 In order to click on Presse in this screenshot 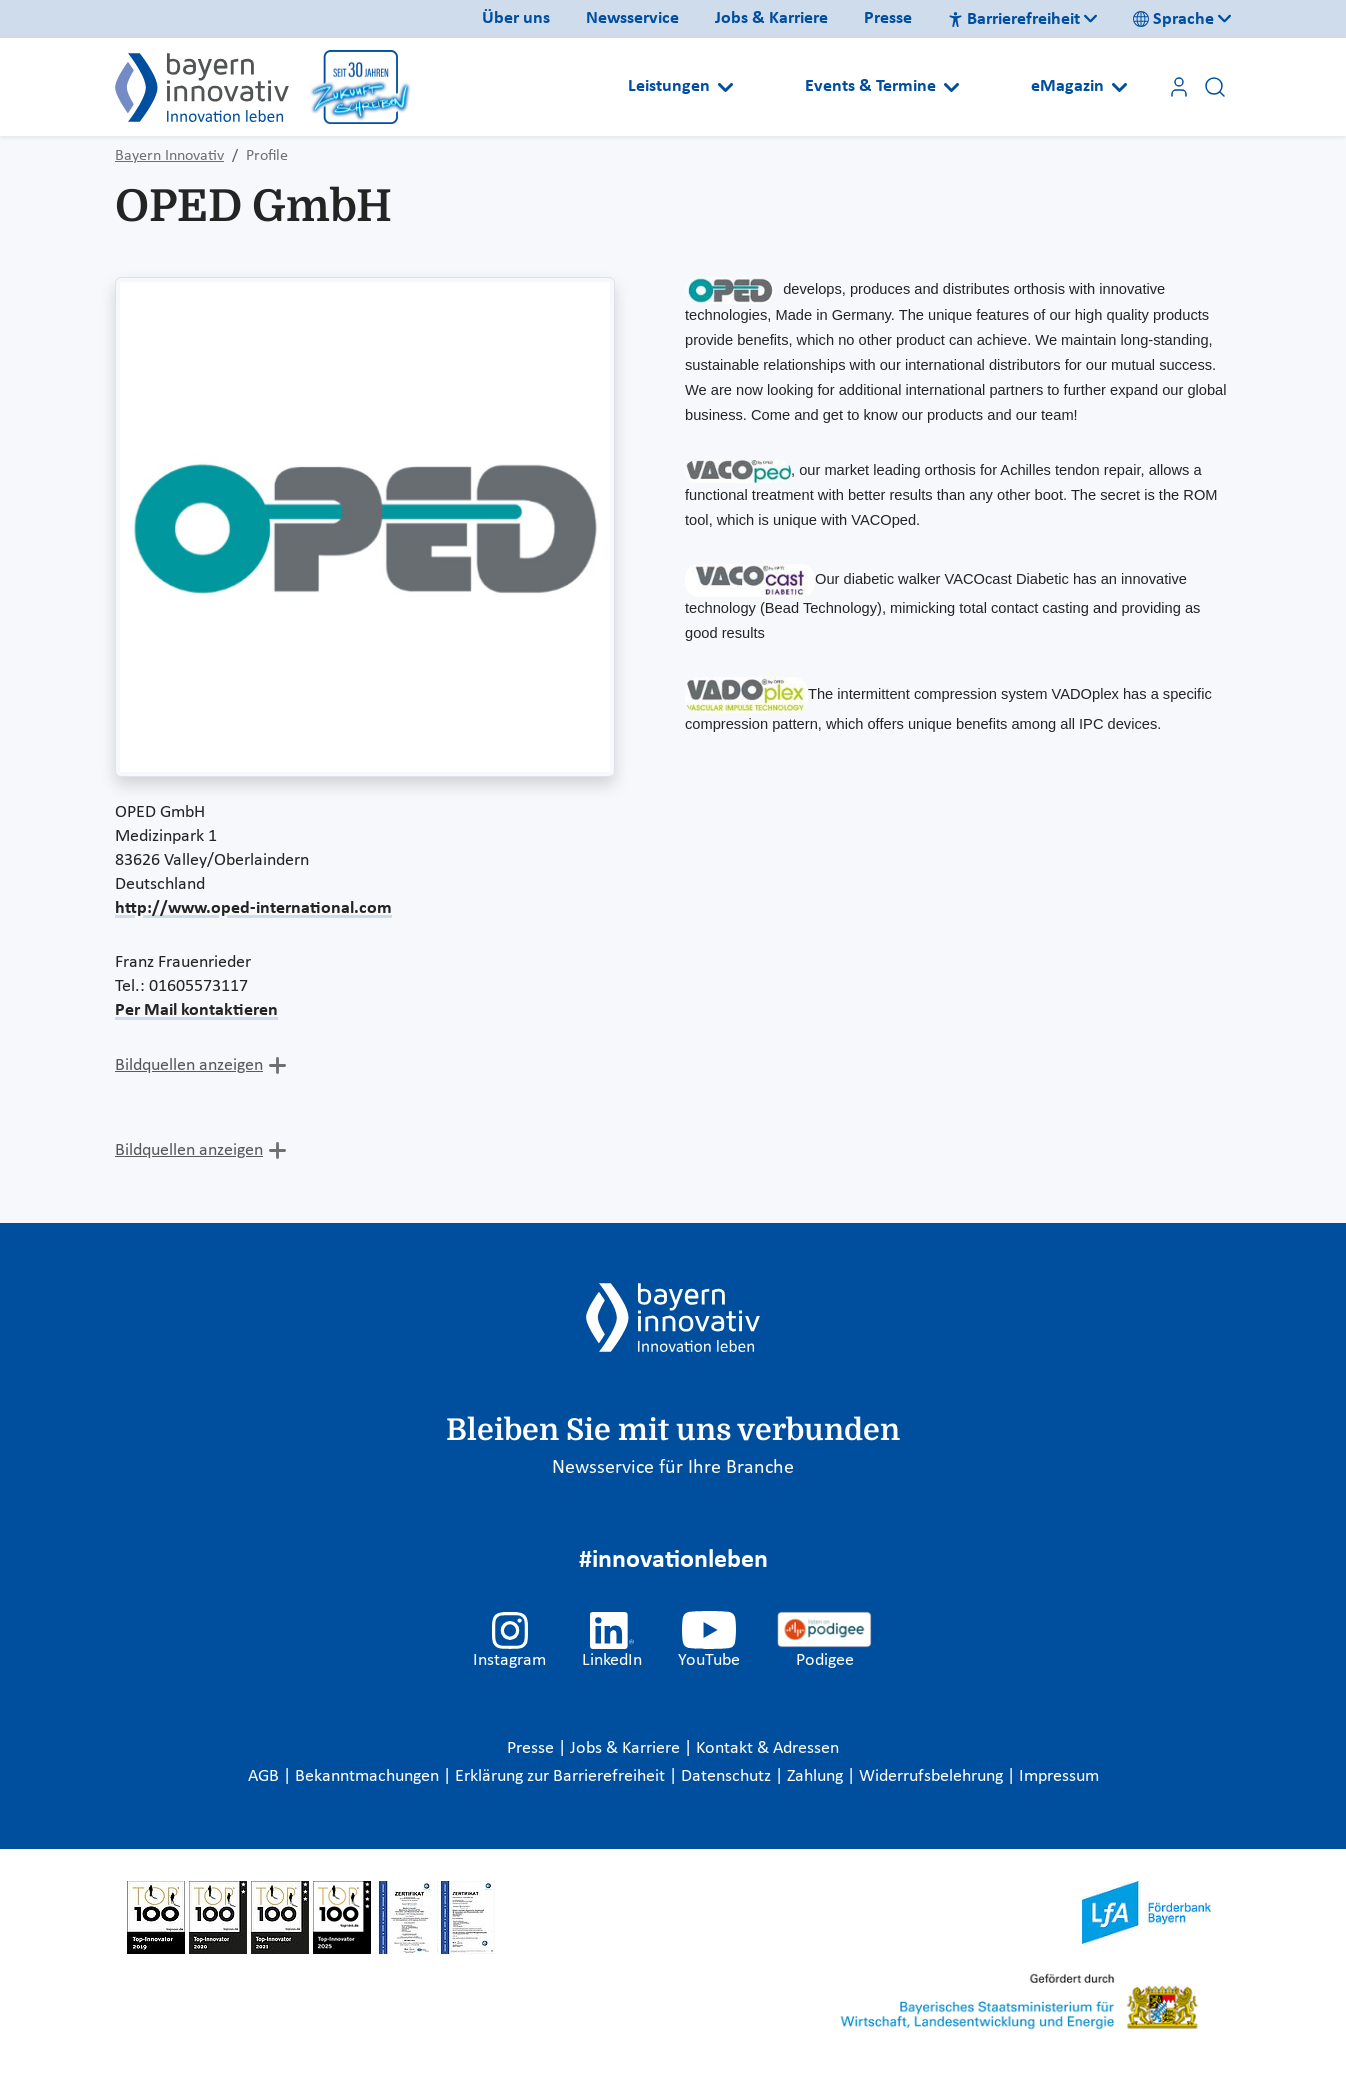, I will do `click(888, 18)`.